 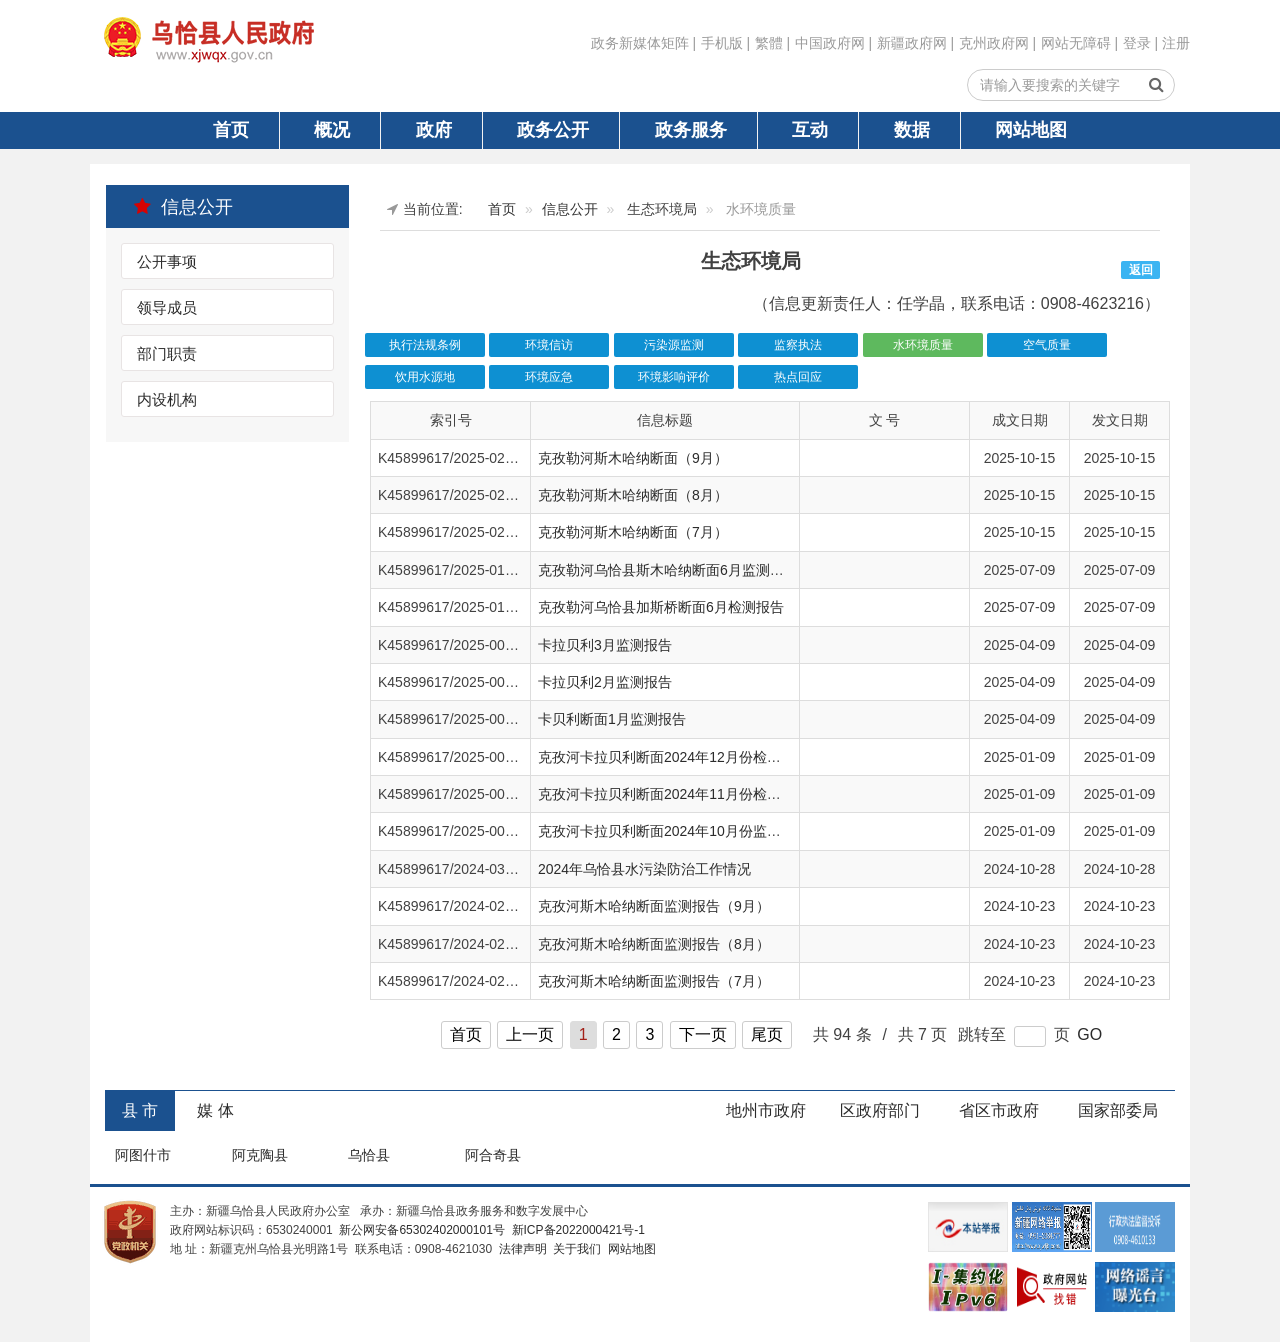 What do you see at coordinates (798, 345) in the screenshot?
I see `监察执法` at bounding box center [798, 345].